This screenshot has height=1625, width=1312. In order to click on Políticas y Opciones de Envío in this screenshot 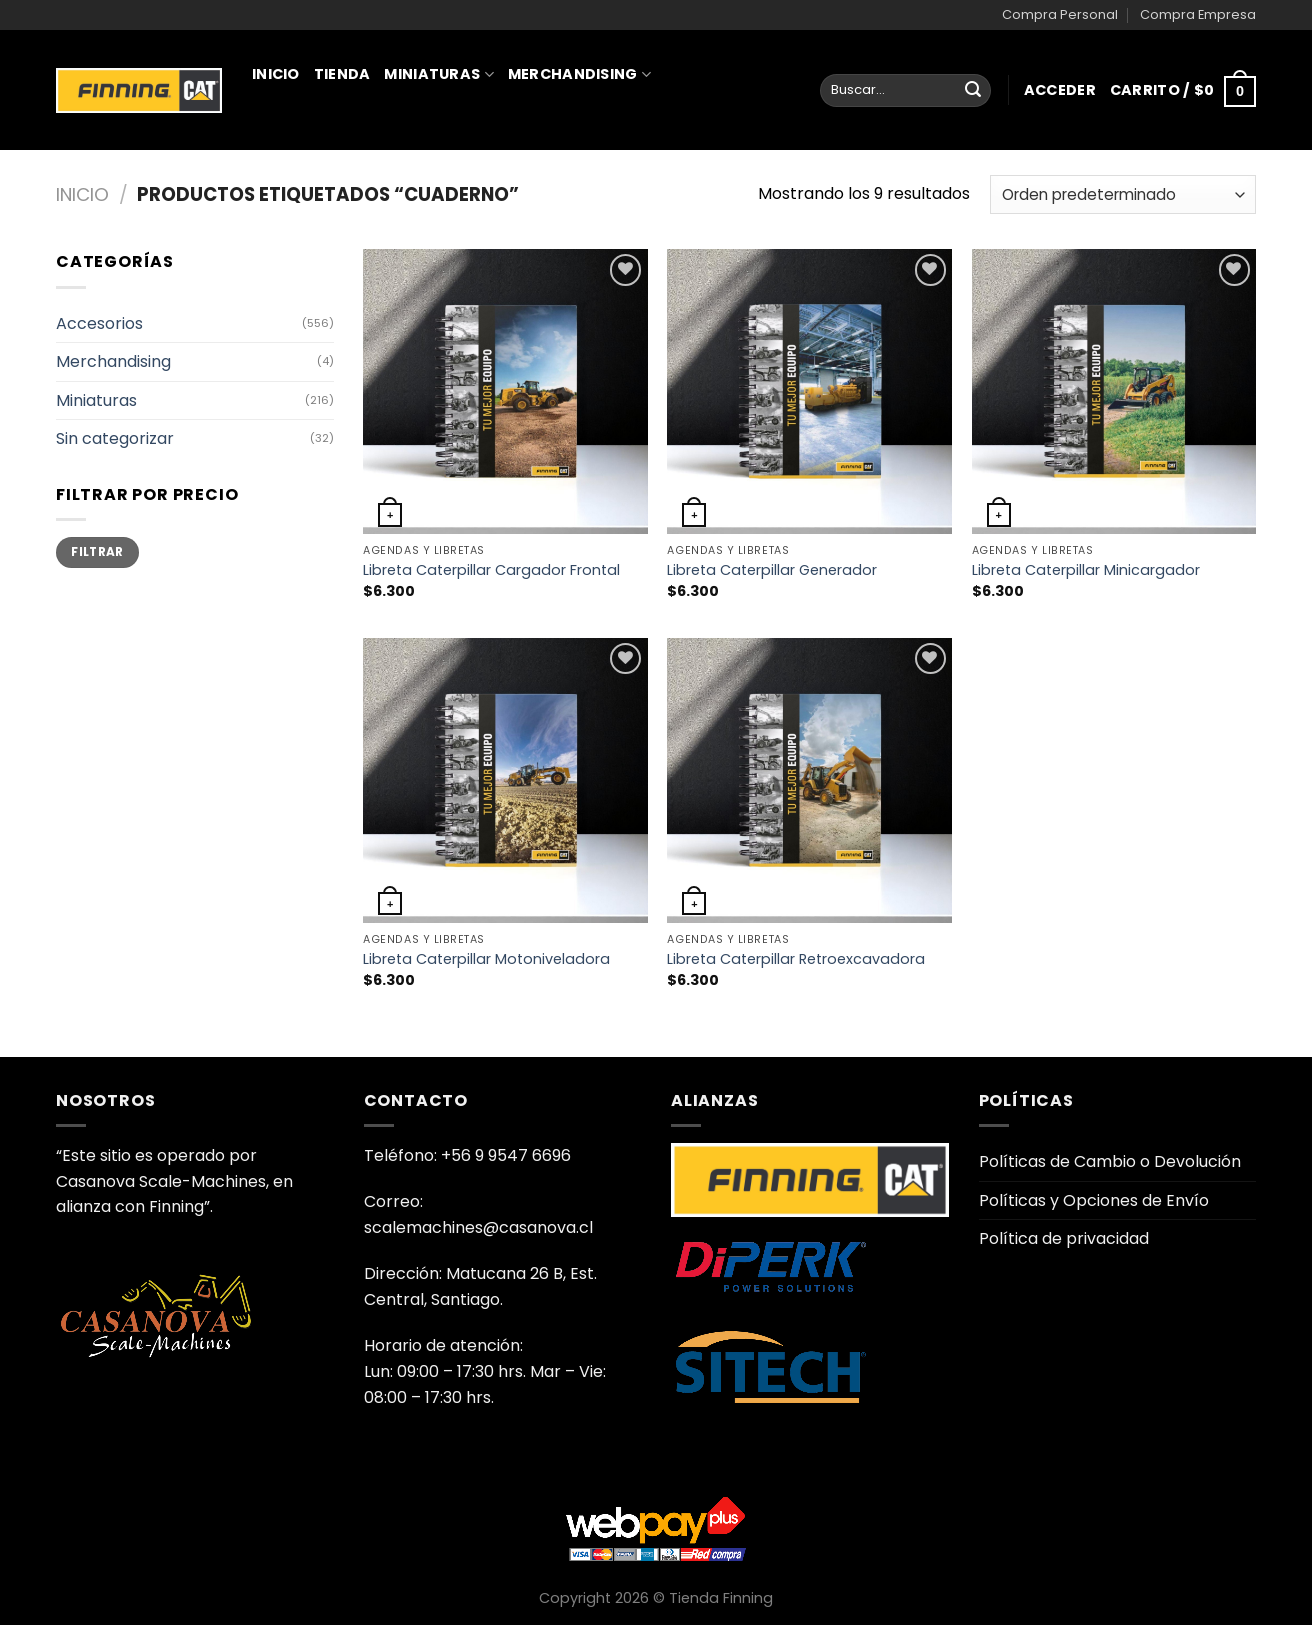, I will do `click(1094, 1200)`.